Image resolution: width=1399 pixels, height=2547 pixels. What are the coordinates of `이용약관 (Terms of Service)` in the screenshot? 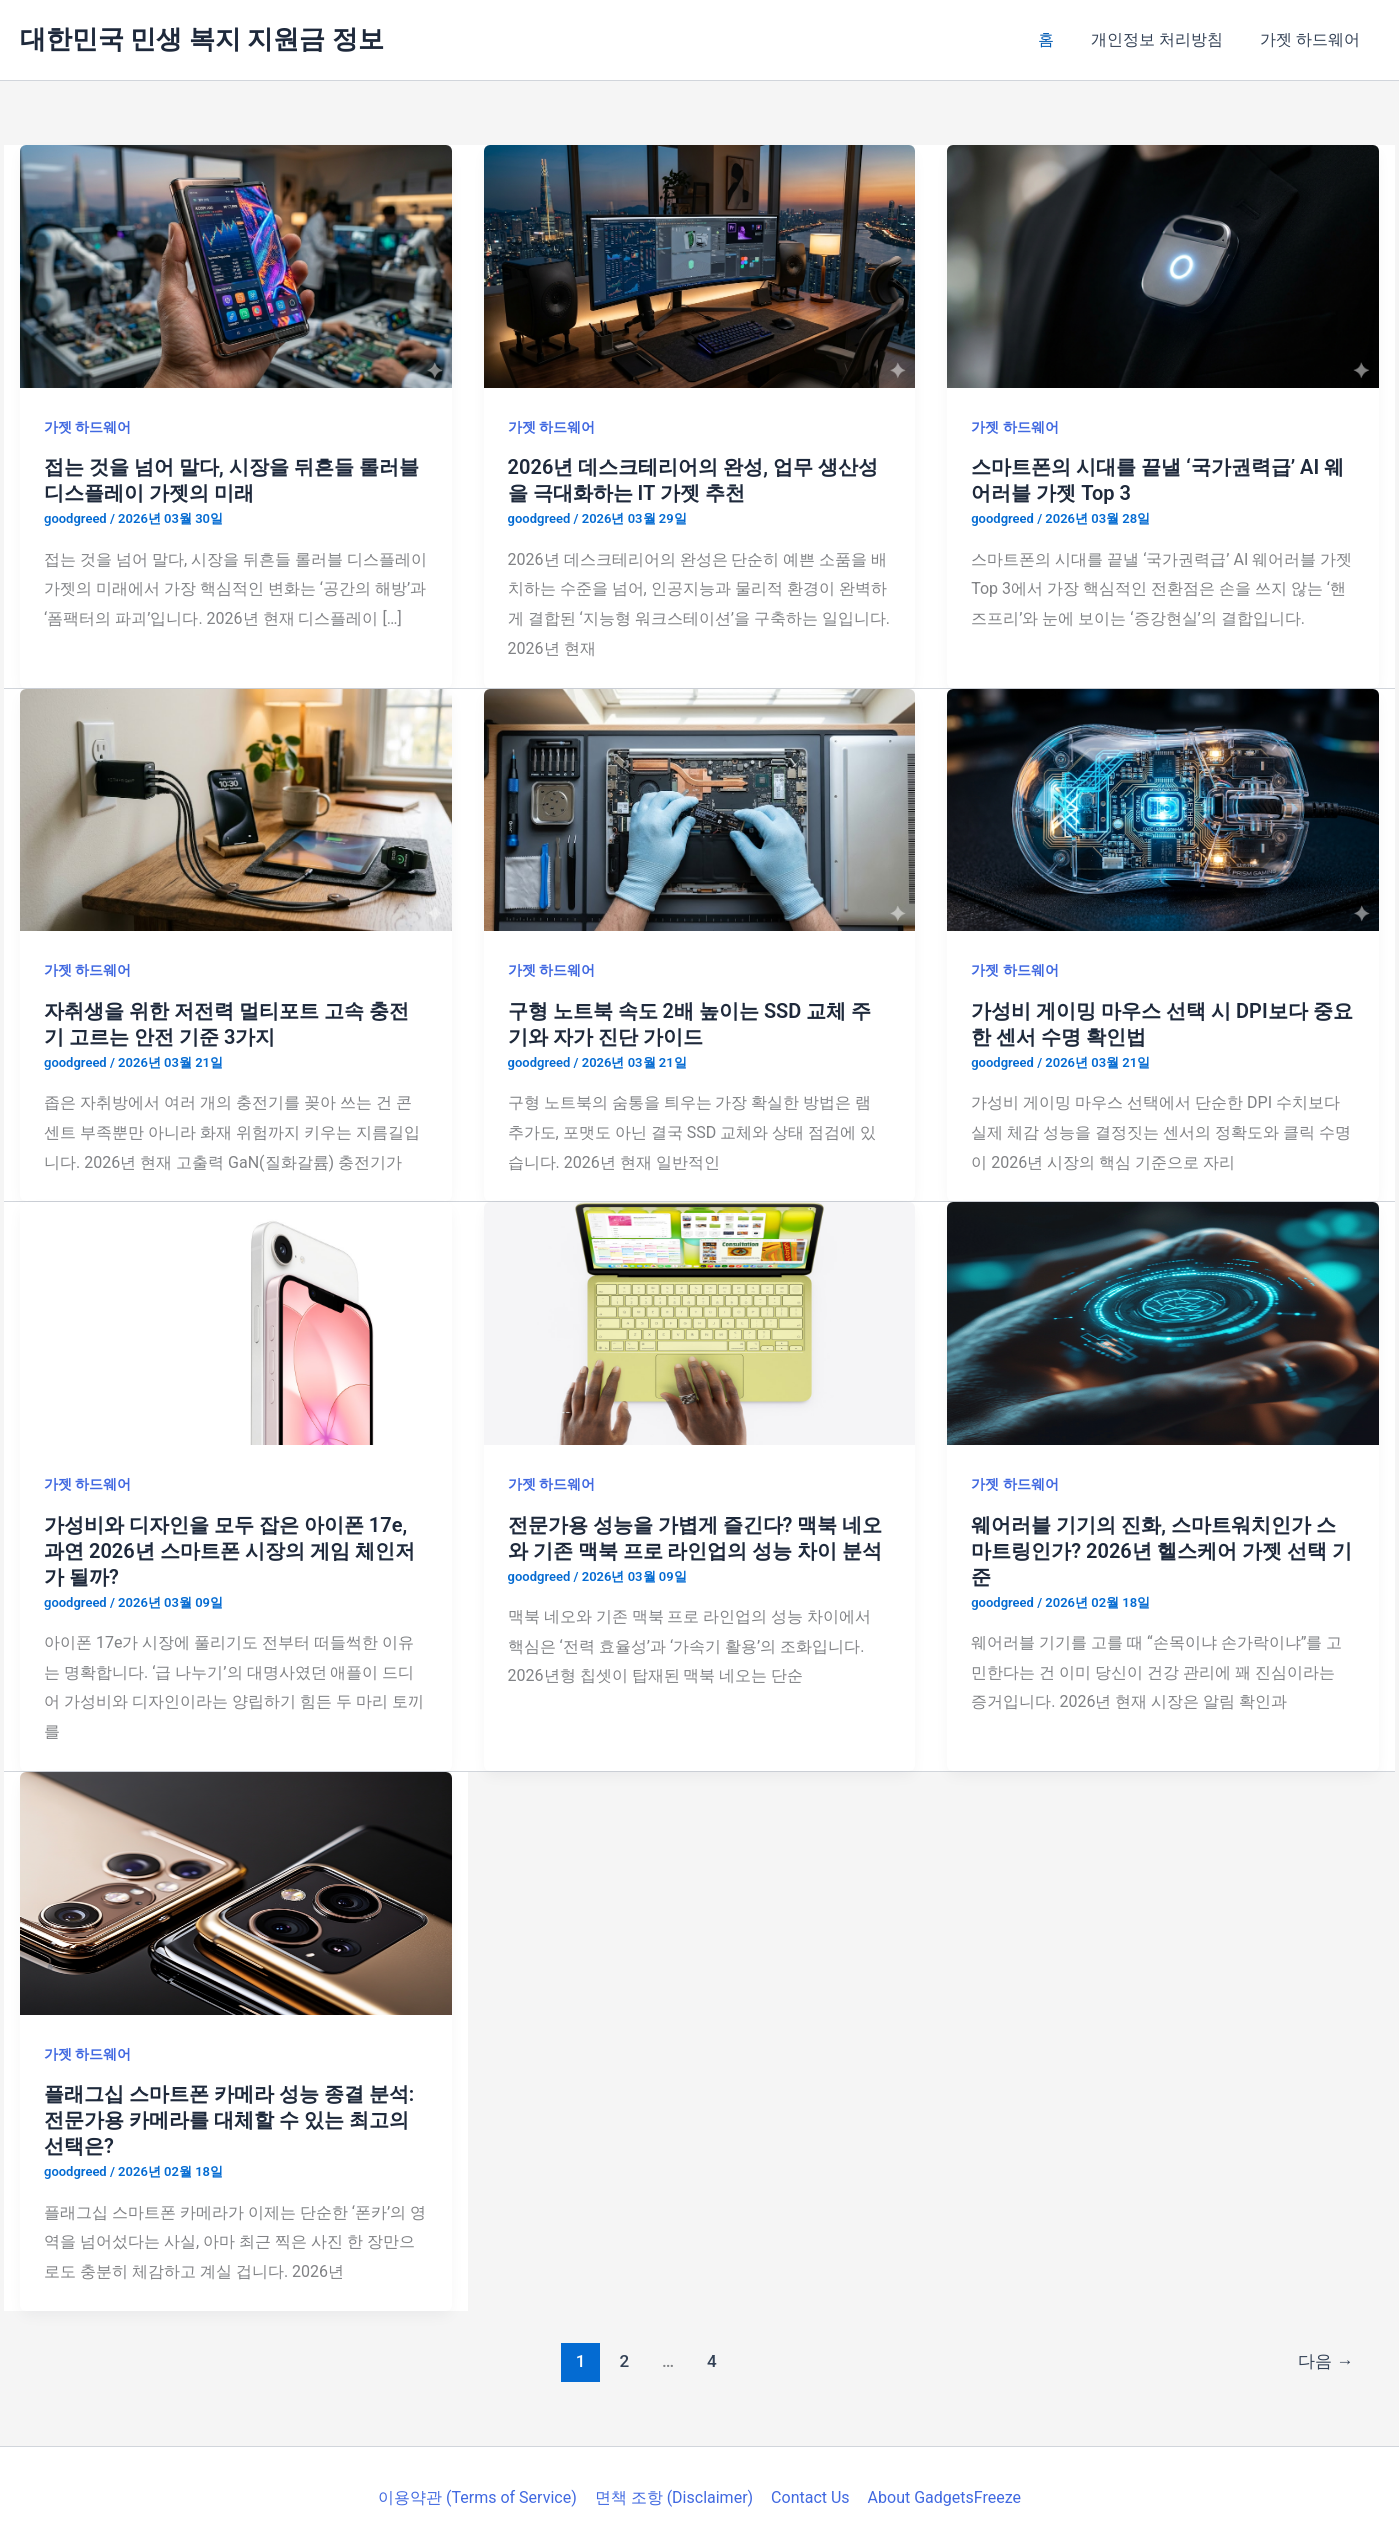 It's located at (480, 2497).